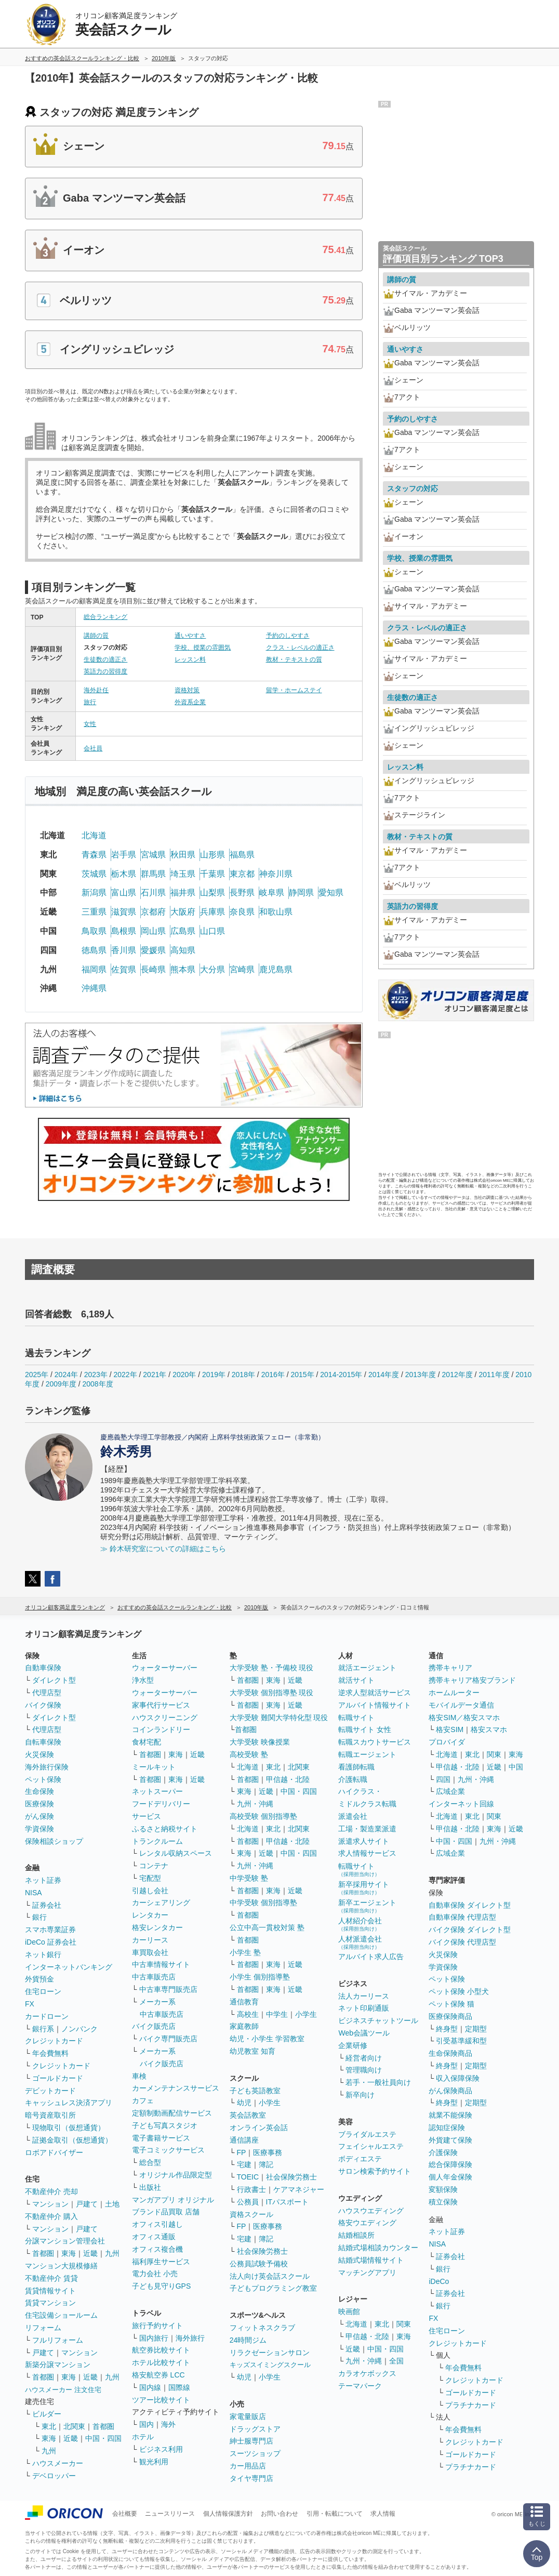 Image resolution: width=559 pixels, height=2576 pixels. What do you see at coordinates (335, 2513) in the screenshot?
I see `引用・転載について` at bounding box center [335, 2513].